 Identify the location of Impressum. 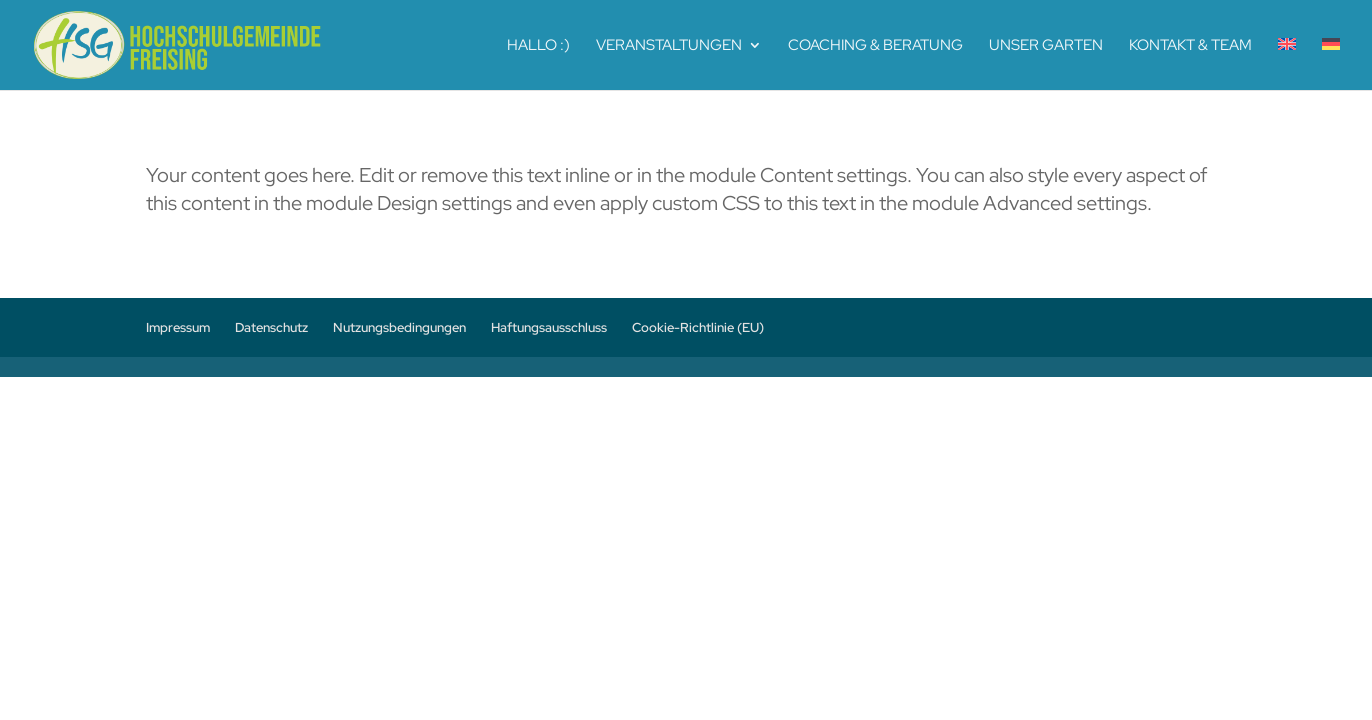
(178, 327).